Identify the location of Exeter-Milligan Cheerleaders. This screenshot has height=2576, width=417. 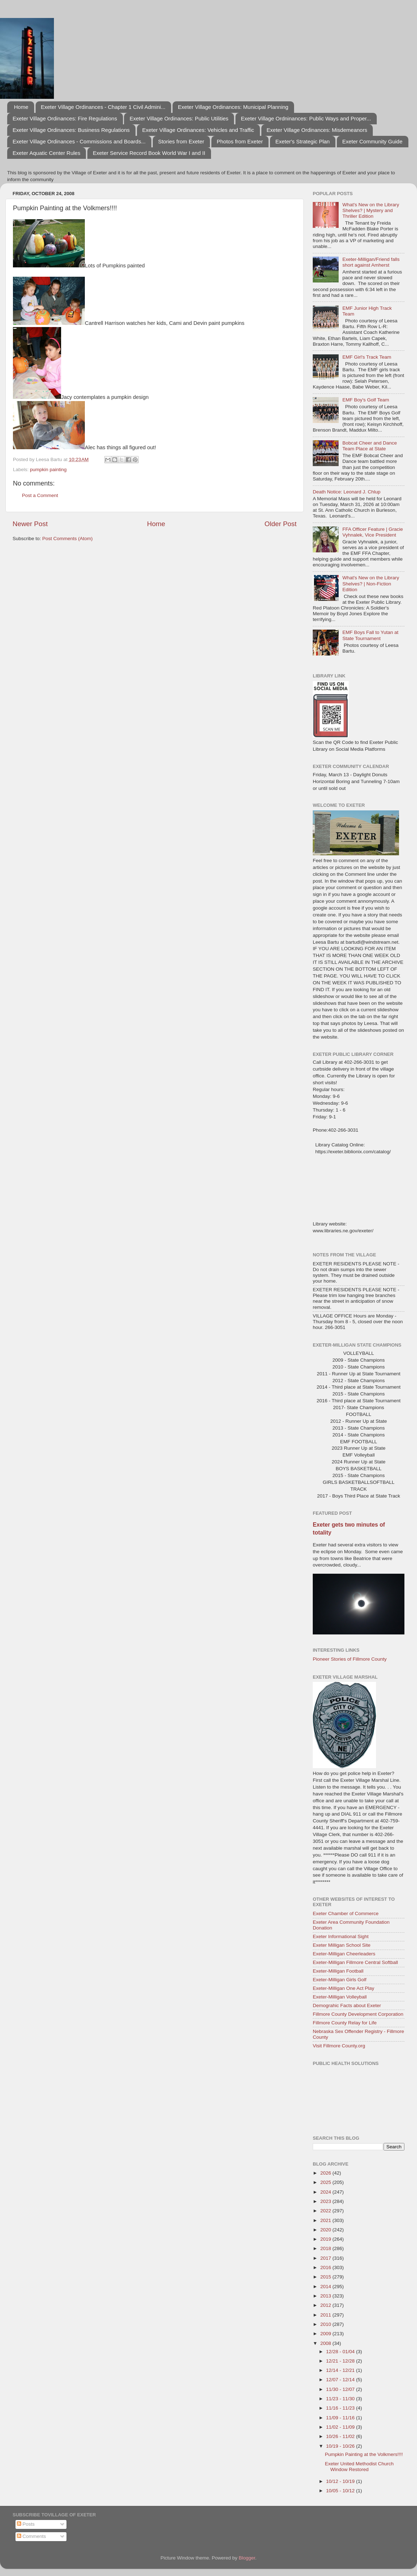
(344, 1953).